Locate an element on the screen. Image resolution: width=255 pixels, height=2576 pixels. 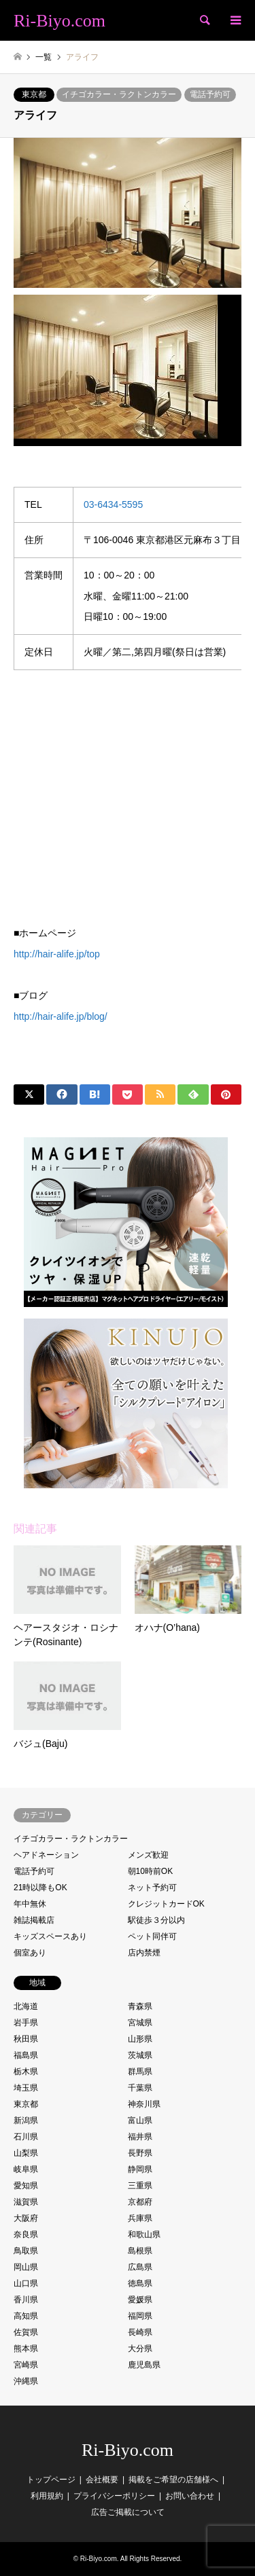
大分県 is located at coordinates (140, 2348).